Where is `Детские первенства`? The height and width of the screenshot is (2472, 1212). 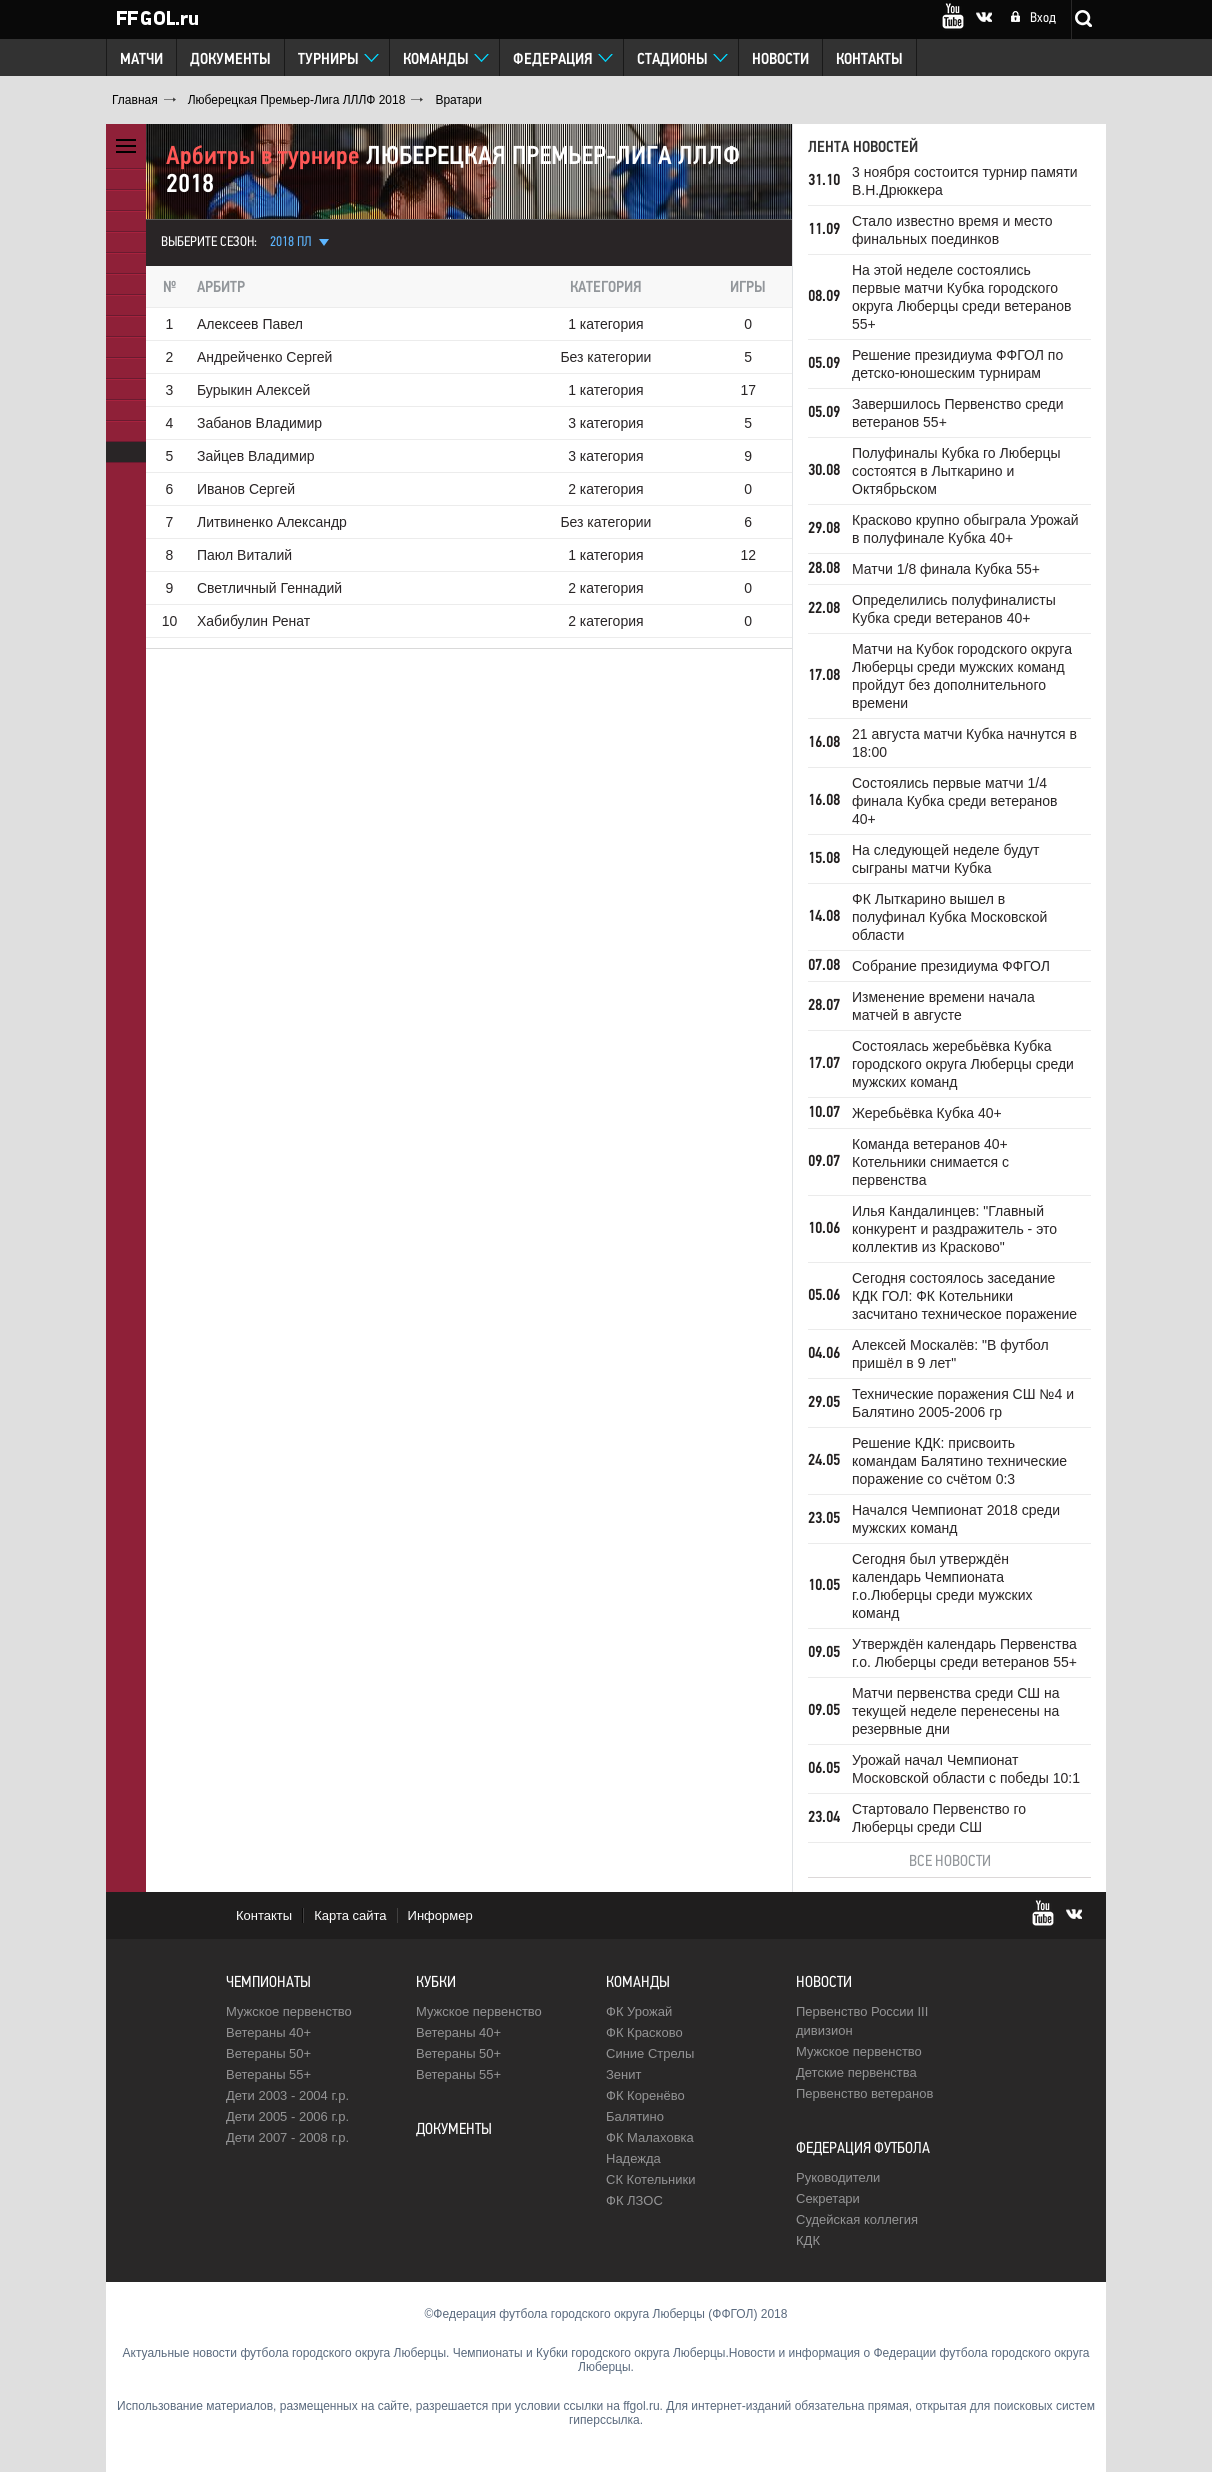
Детские первенства is located at coordinates (856, 2072).